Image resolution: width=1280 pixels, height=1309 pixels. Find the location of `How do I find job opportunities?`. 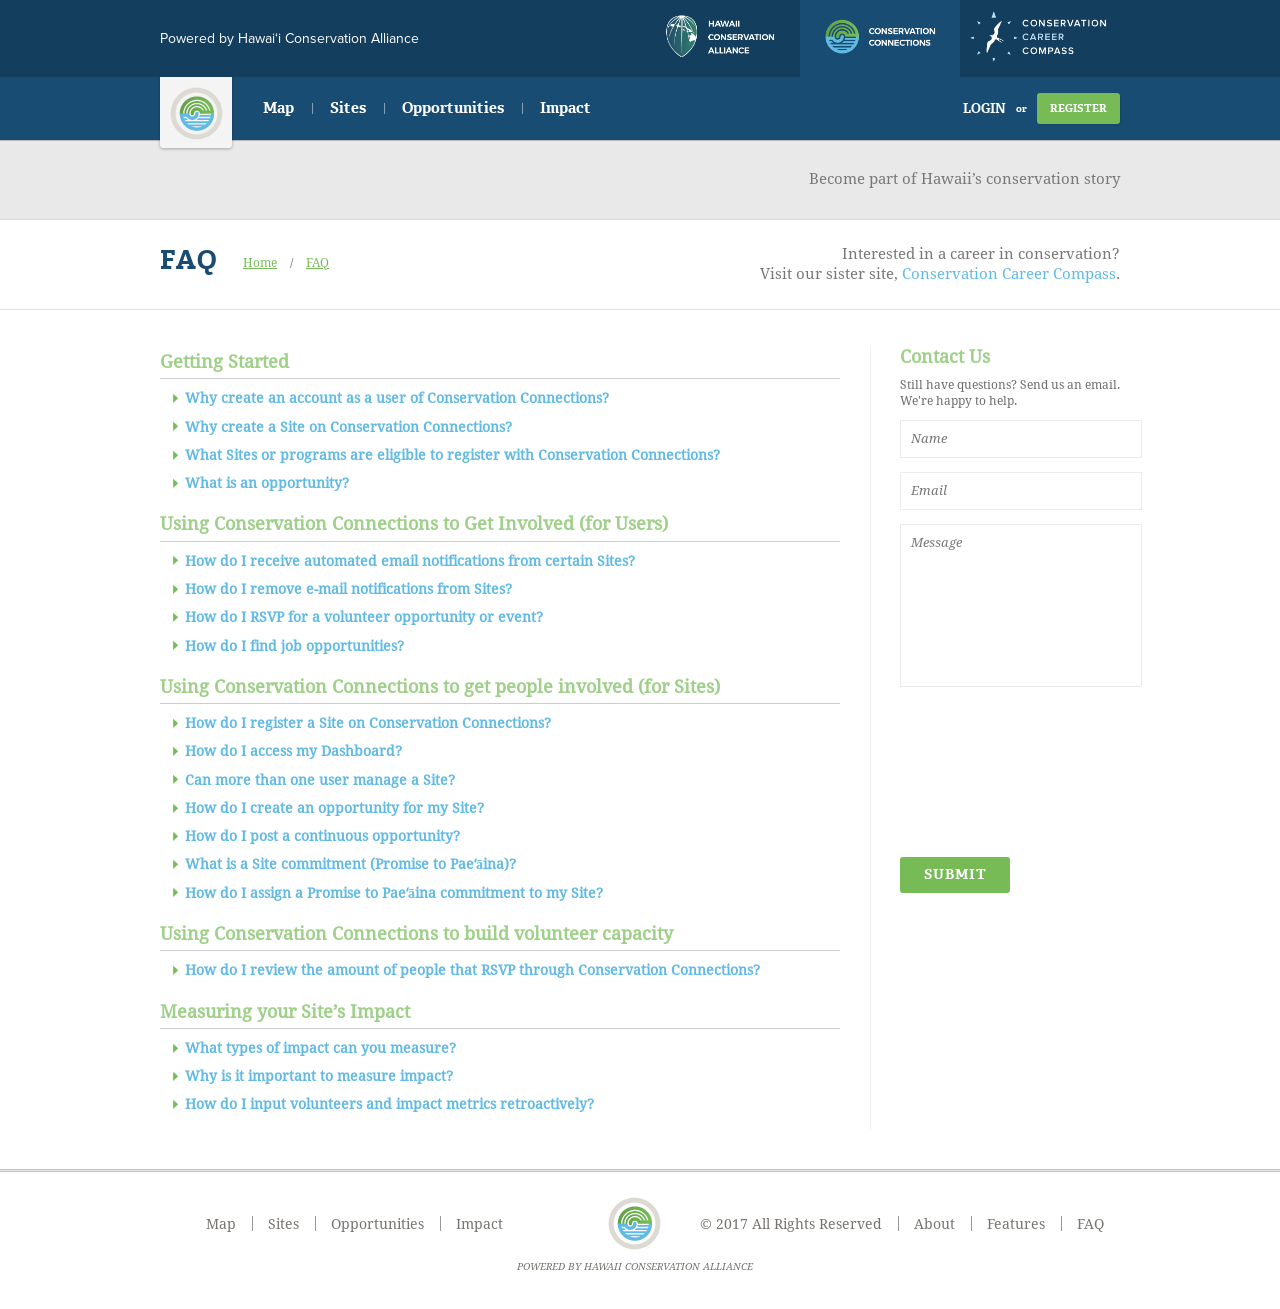

How do I find job opportunities? is located at coordinates (294, 646).